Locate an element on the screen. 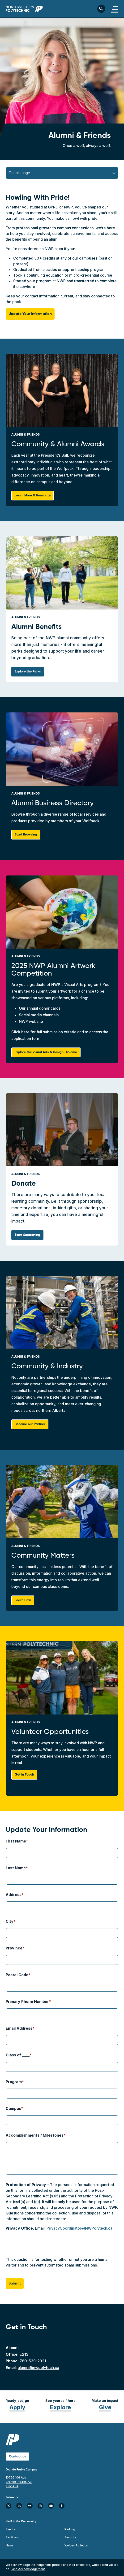 The width and height of the screenshot is (124, 2576). alumni@nwpolytech.ca is located at coordinates (38, 2367).